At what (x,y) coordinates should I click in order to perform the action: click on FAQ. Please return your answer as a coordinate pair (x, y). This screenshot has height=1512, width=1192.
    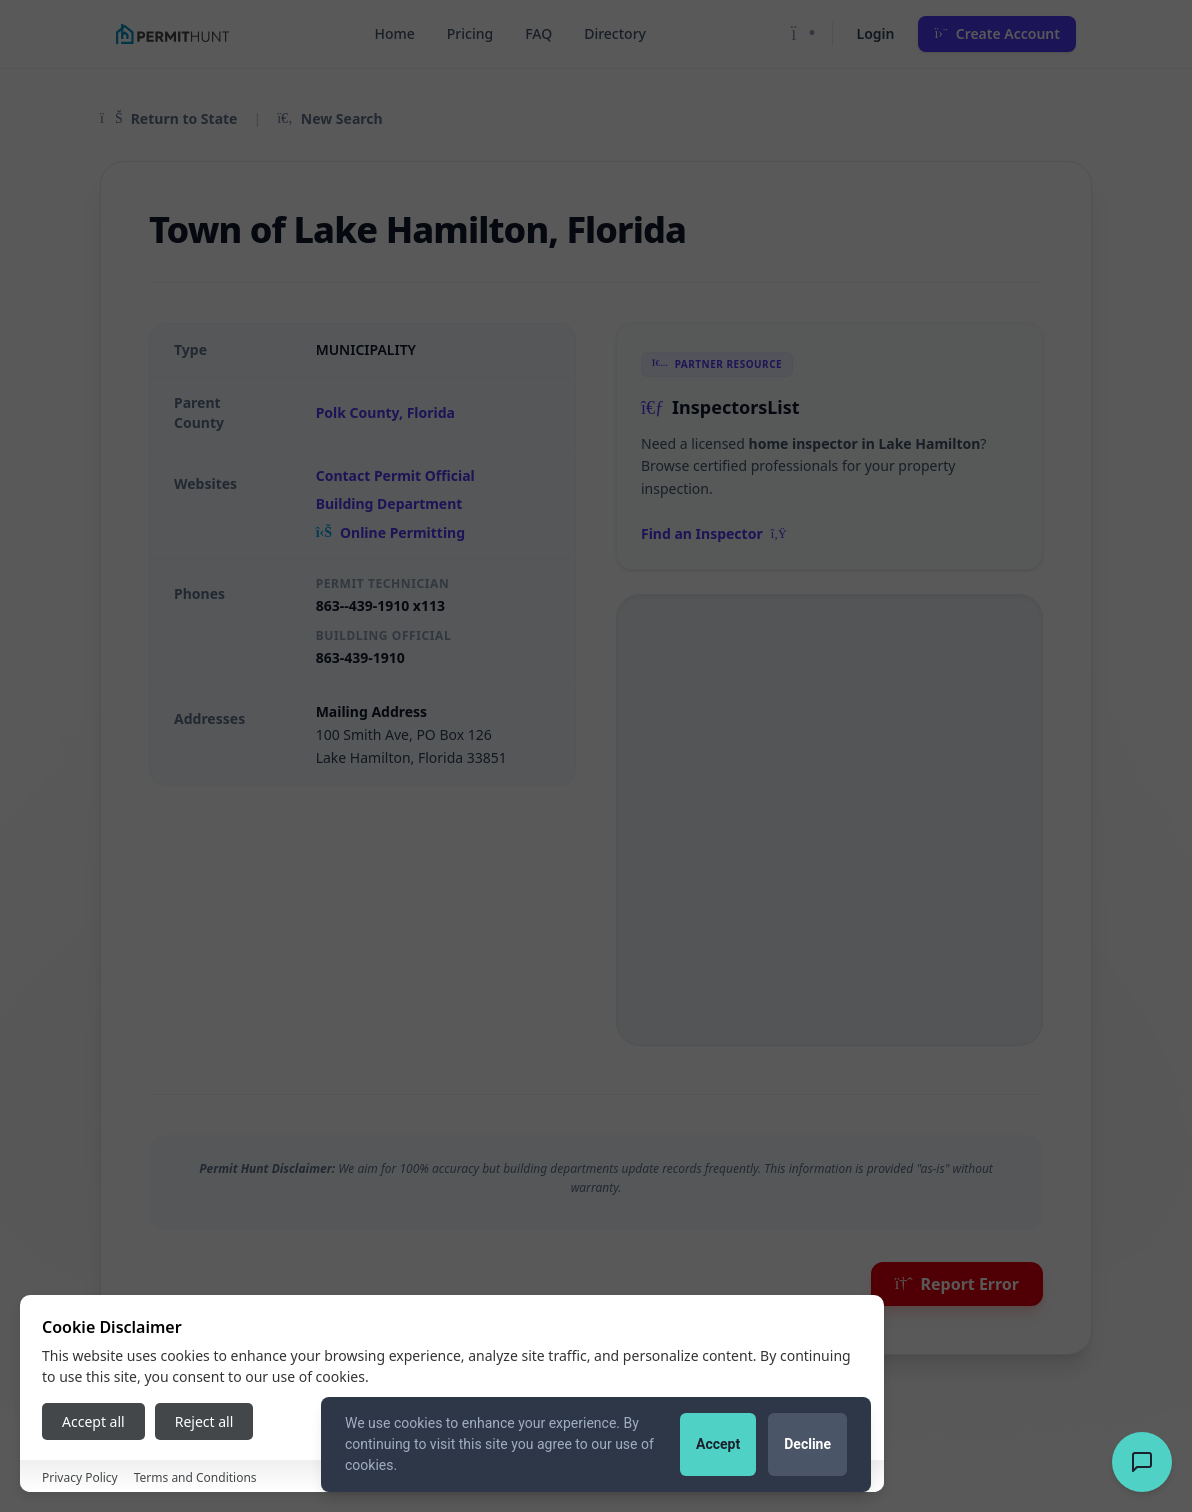
    Looking at the image, I should click on (538, 33).